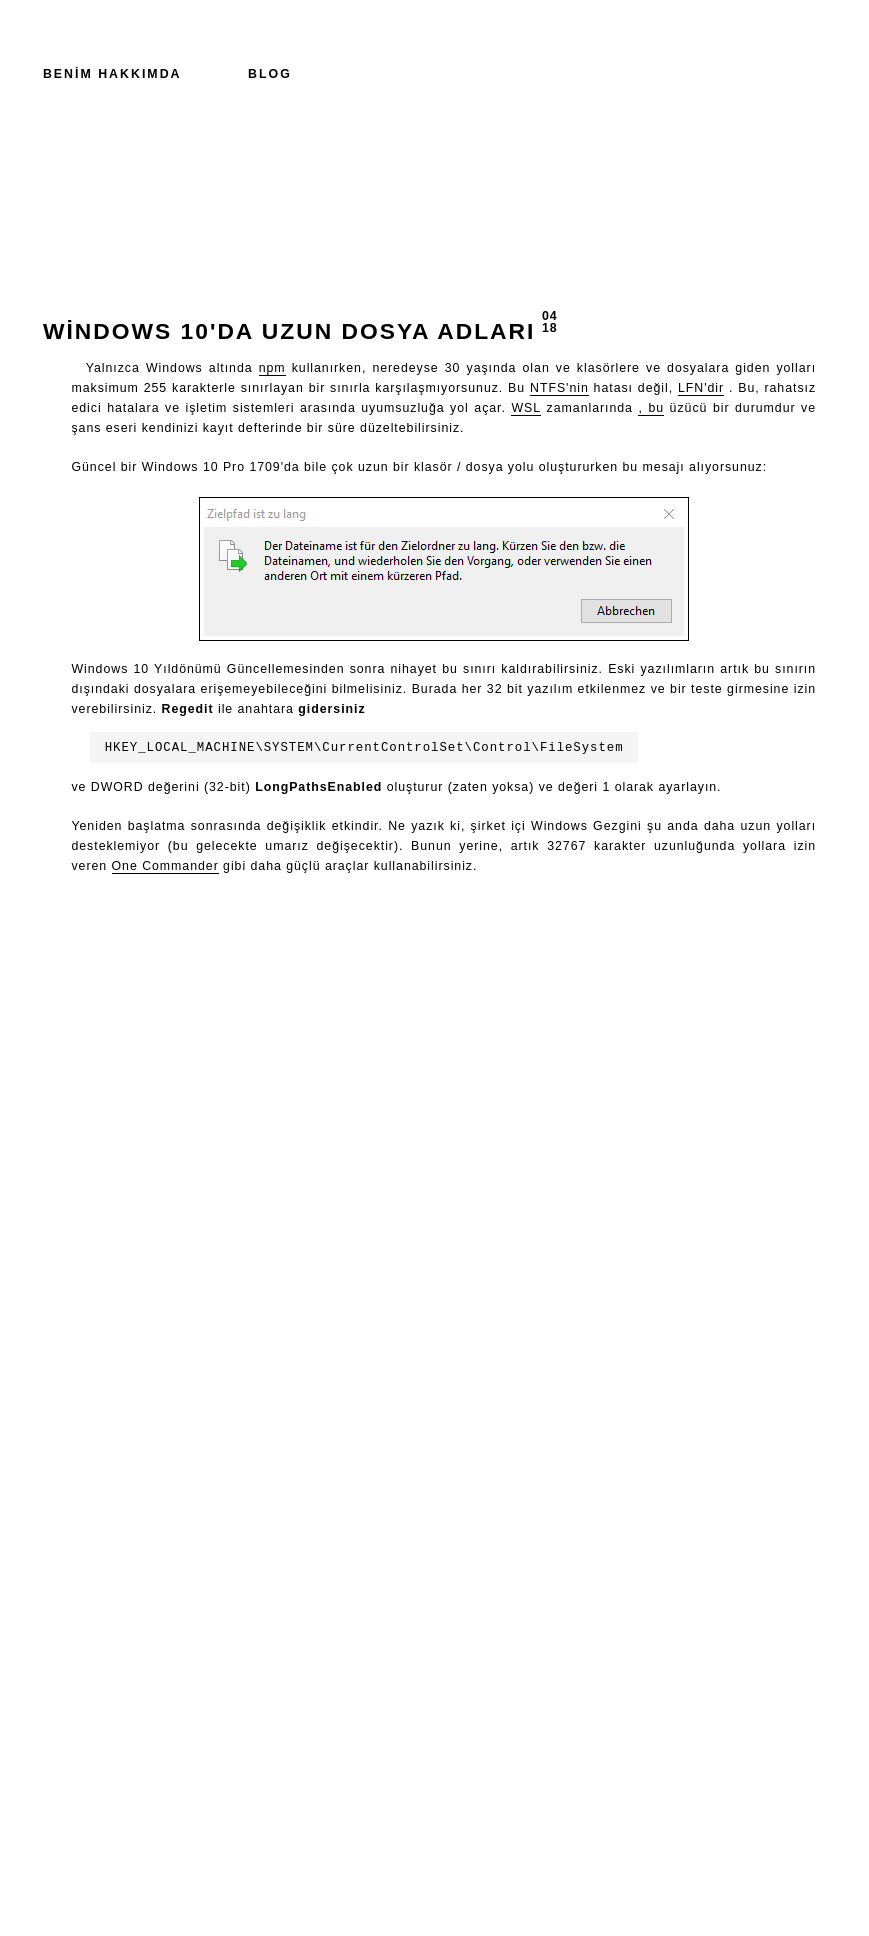 This screenshot has width=869, height=1936. I want to click on , bu, so click(651, 408).